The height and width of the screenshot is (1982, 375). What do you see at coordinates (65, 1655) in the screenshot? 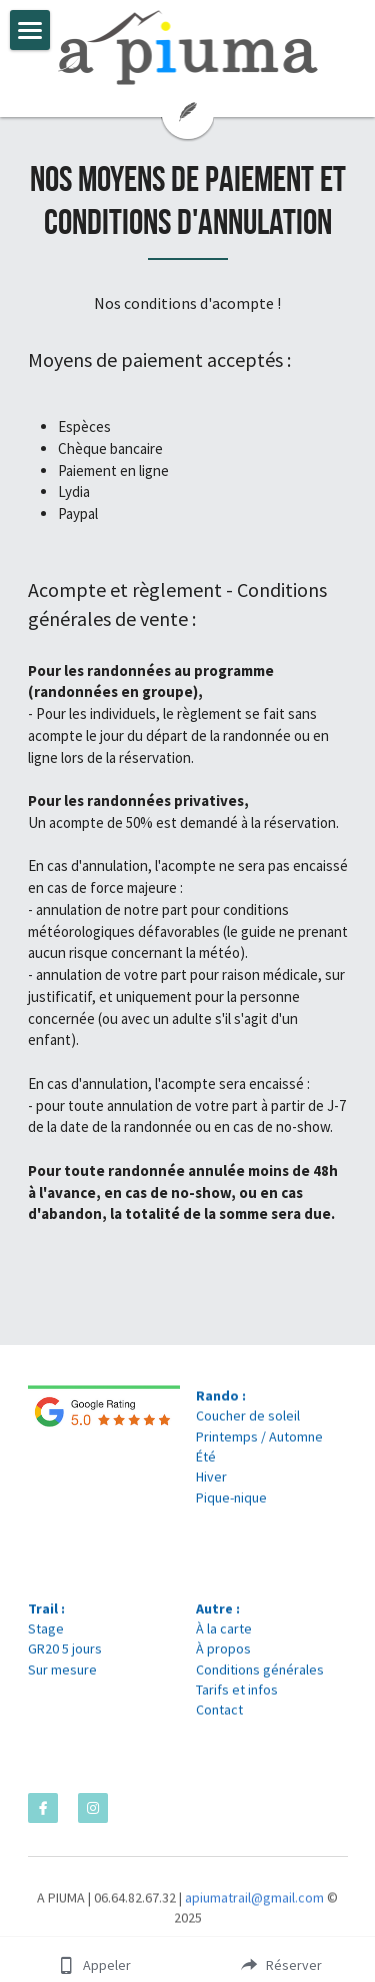
I see `GR20 5 jours` at bounding box center [65, 1655].